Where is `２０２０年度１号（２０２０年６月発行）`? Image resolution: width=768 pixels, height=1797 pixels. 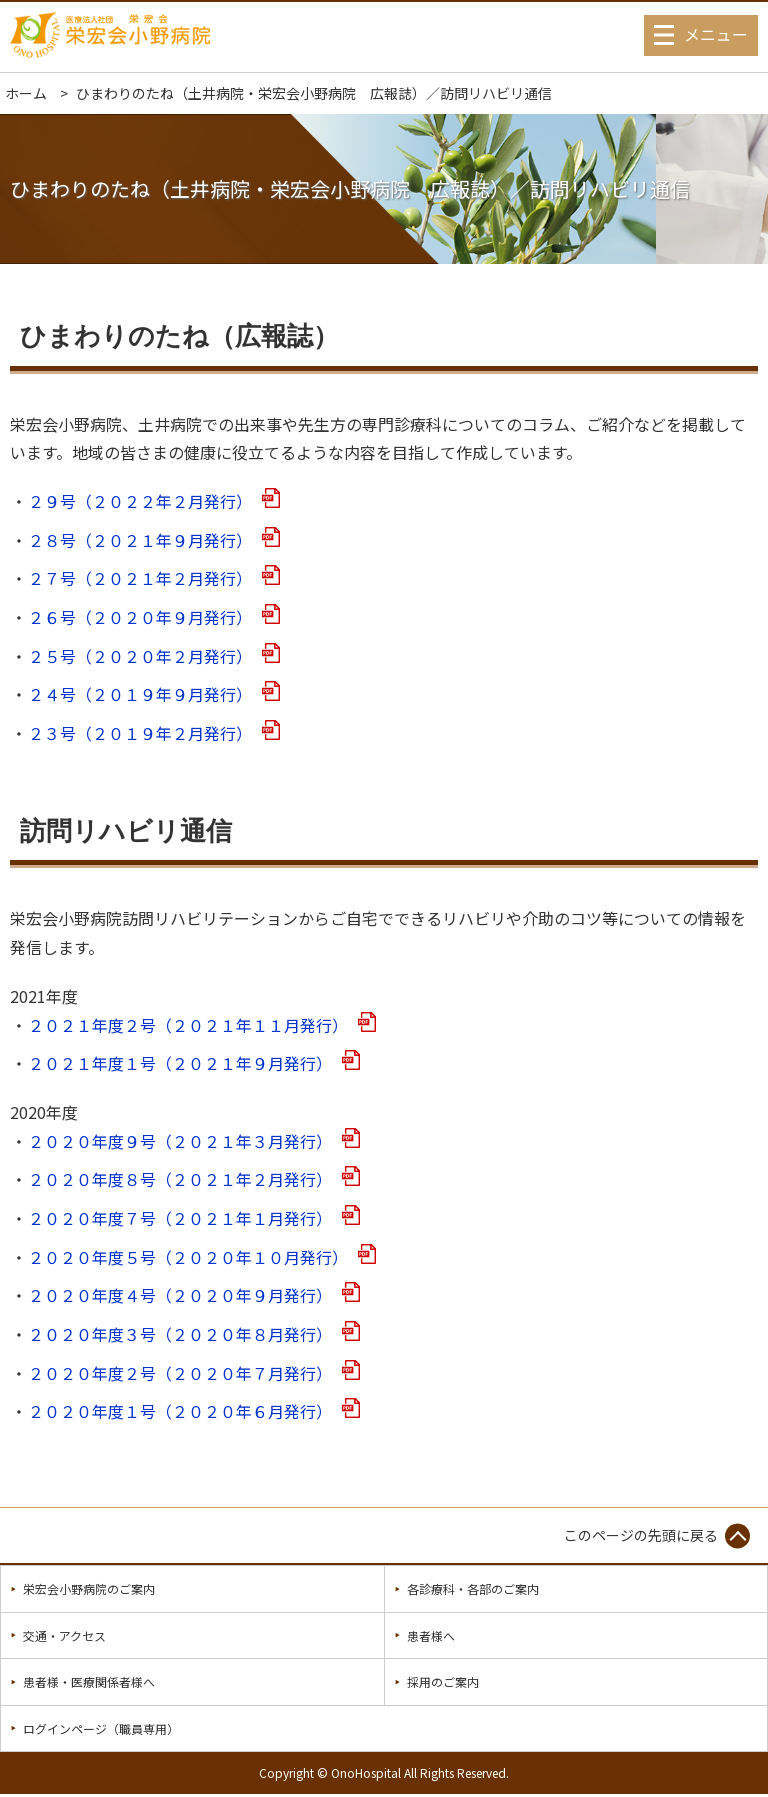 ２０２０年度１号（２０２０年６月発行） is located at coordinates (180, 1411).